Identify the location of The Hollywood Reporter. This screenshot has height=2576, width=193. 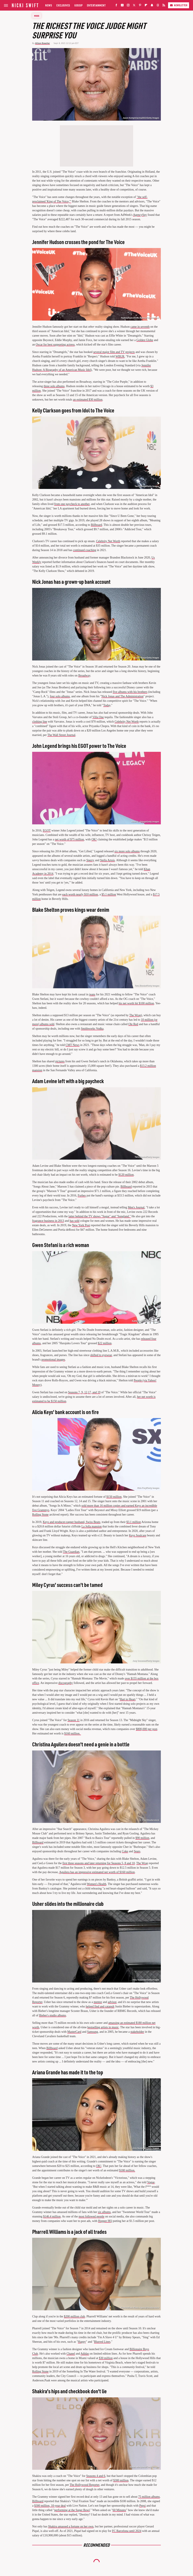
(84, 2484).